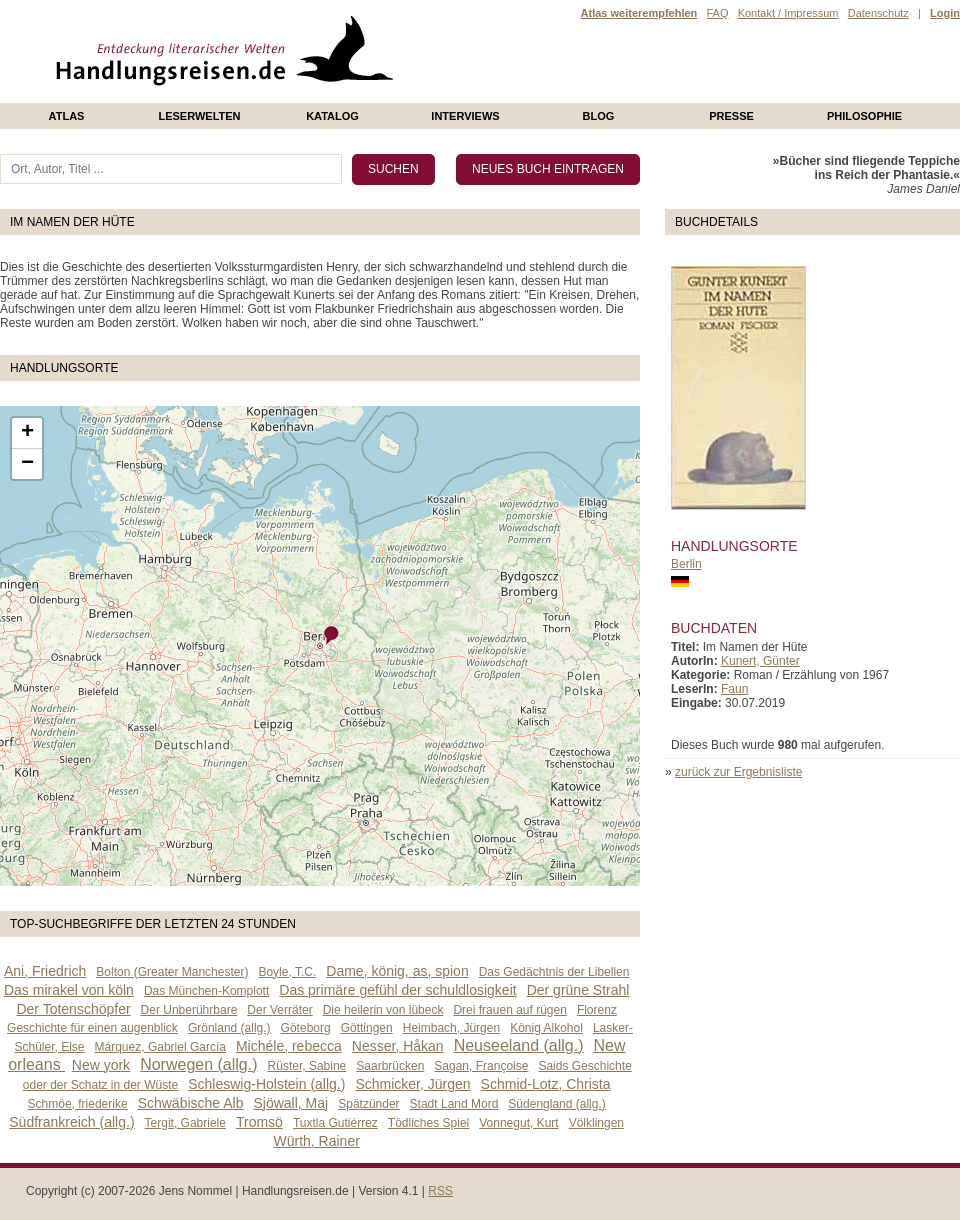  Describe the element at coordinates (734, 689) in the screenshot. I see `Faun` at that location.